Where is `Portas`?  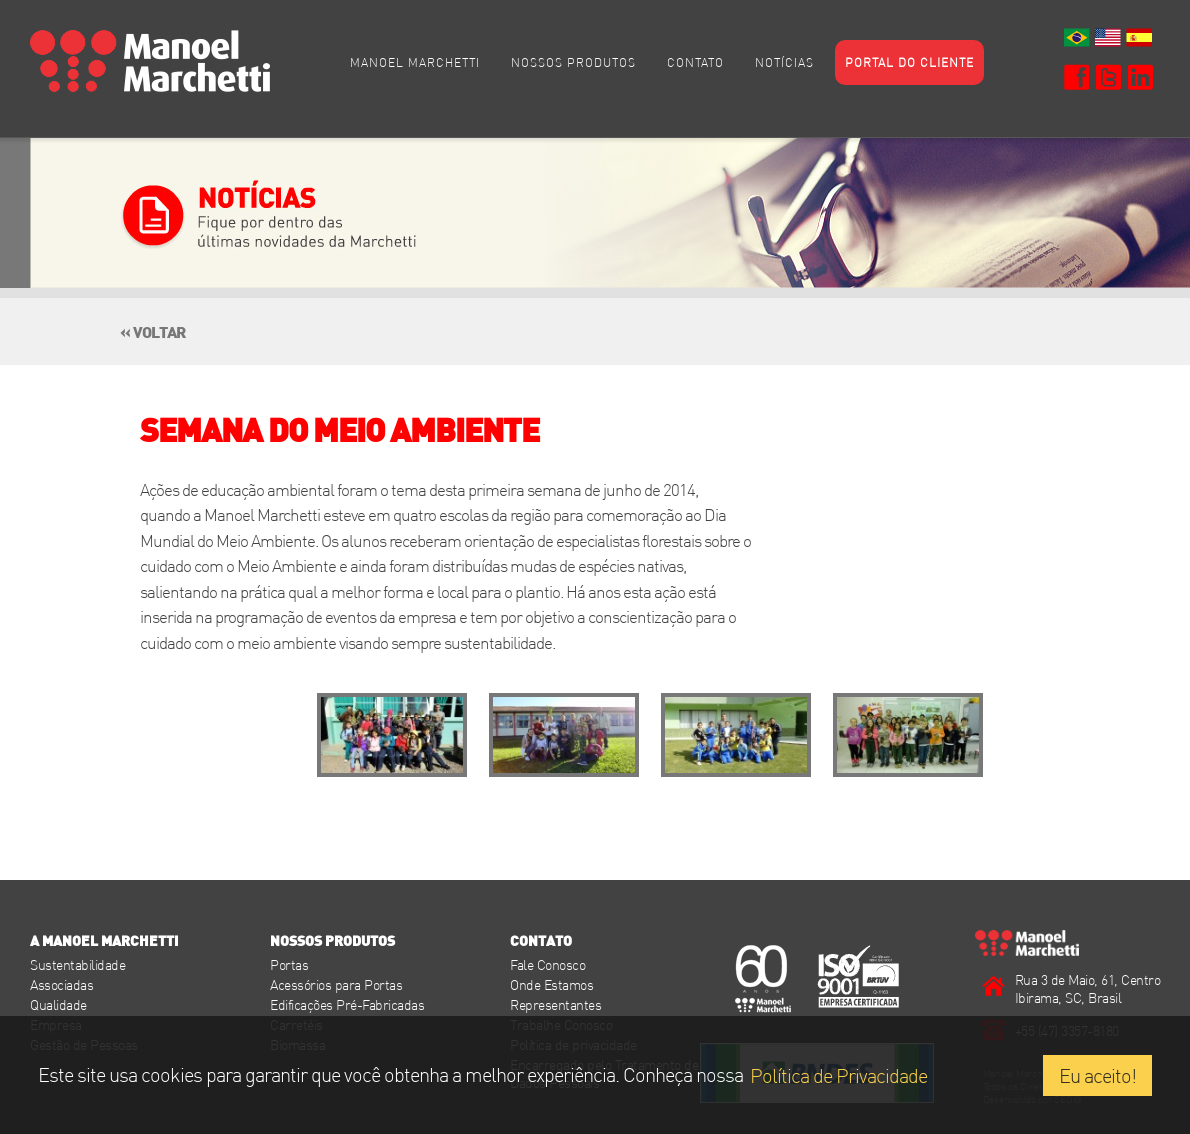
Portas is located at coordinates (289, 964).